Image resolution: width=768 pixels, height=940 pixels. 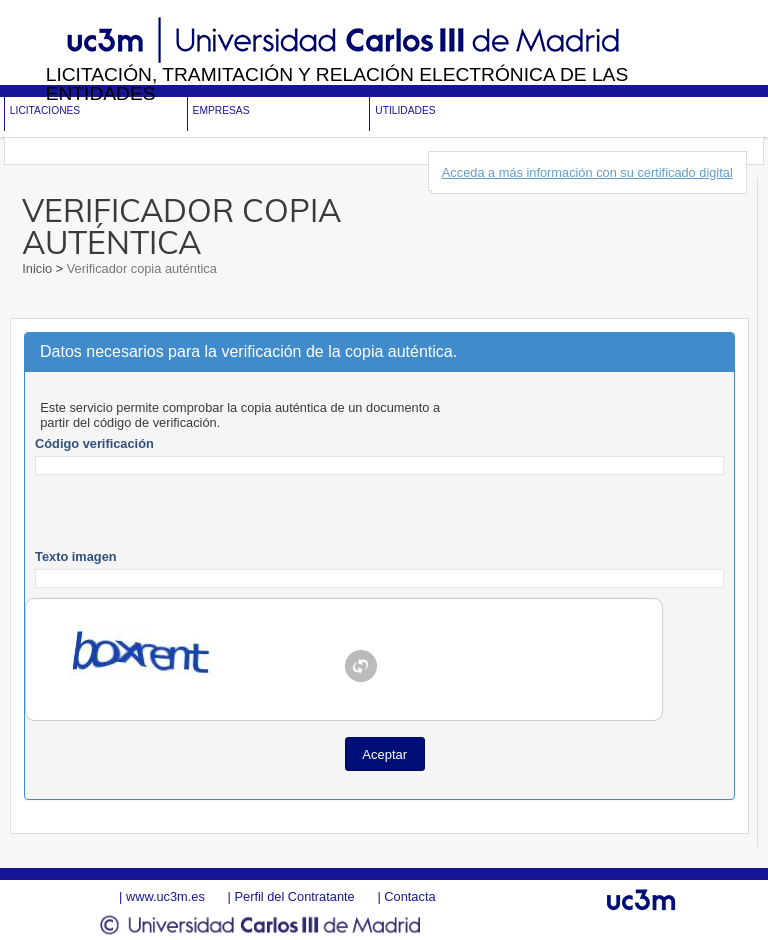 I want to click on Código verificación, so click(x=94, y=443).